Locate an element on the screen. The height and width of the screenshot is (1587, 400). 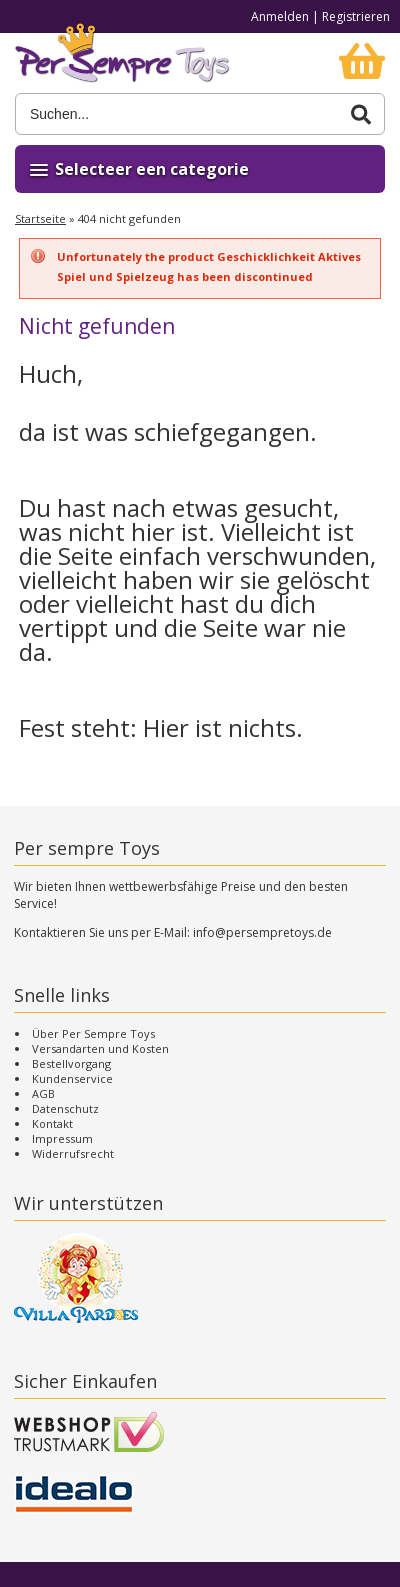
AGB is located at coordinates (43, 1093).